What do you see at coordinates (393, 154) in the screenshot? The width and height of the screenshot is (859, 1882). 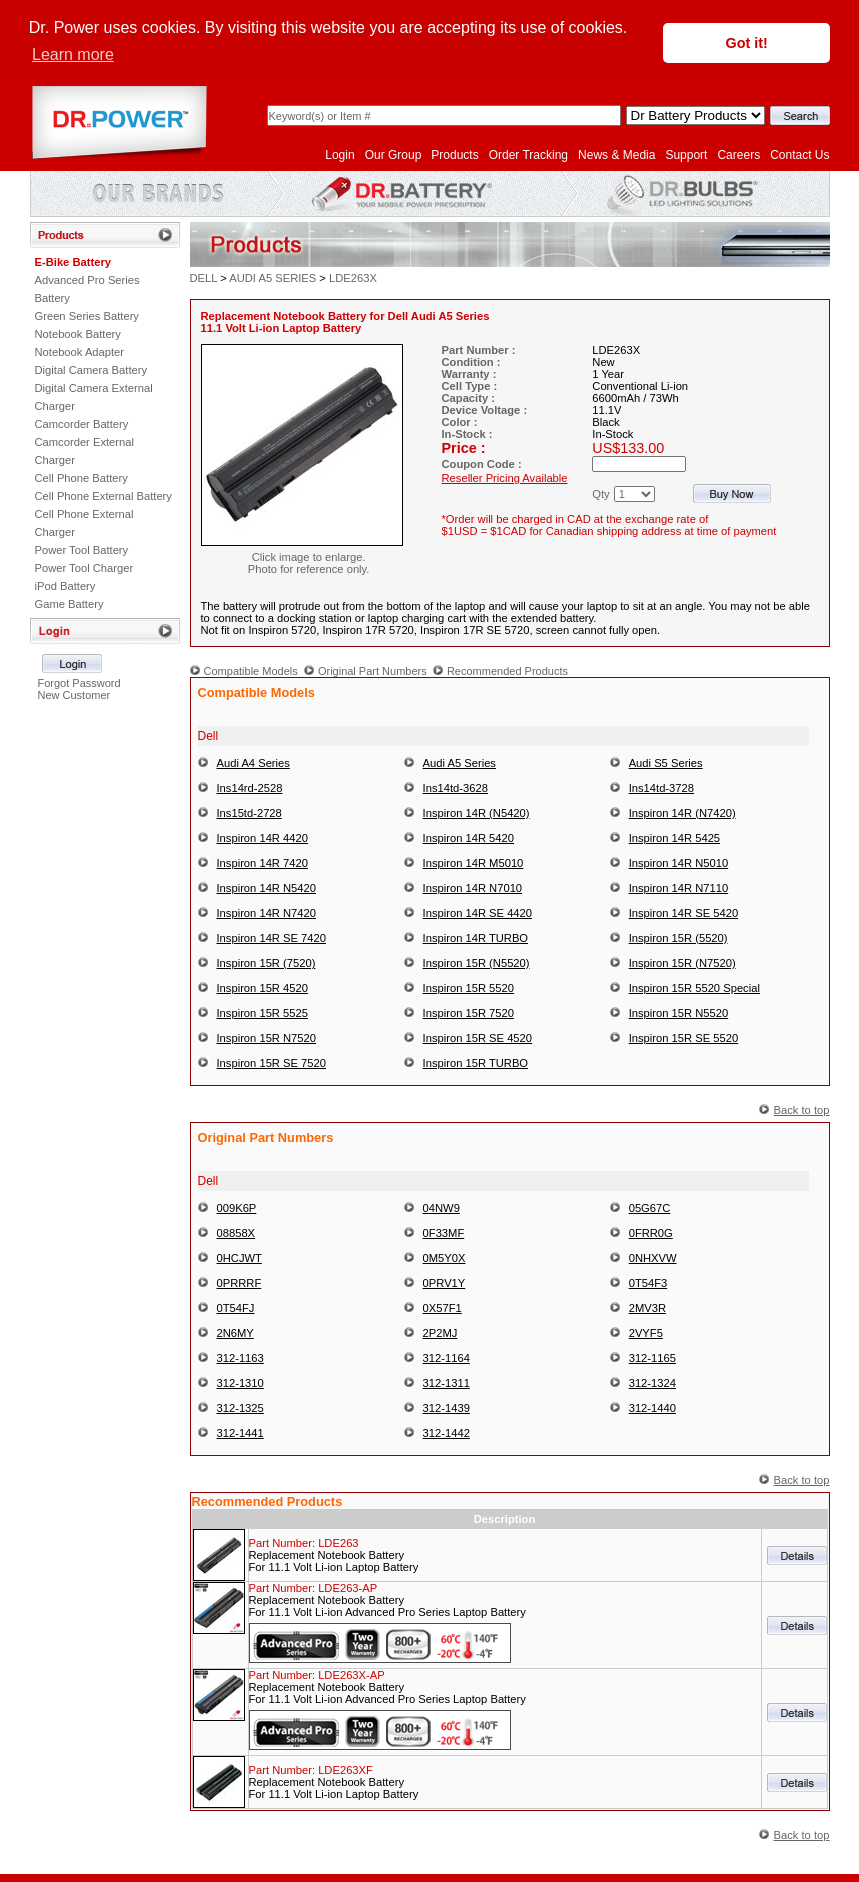 I see `Our Group` at bounding box center [393, 154].